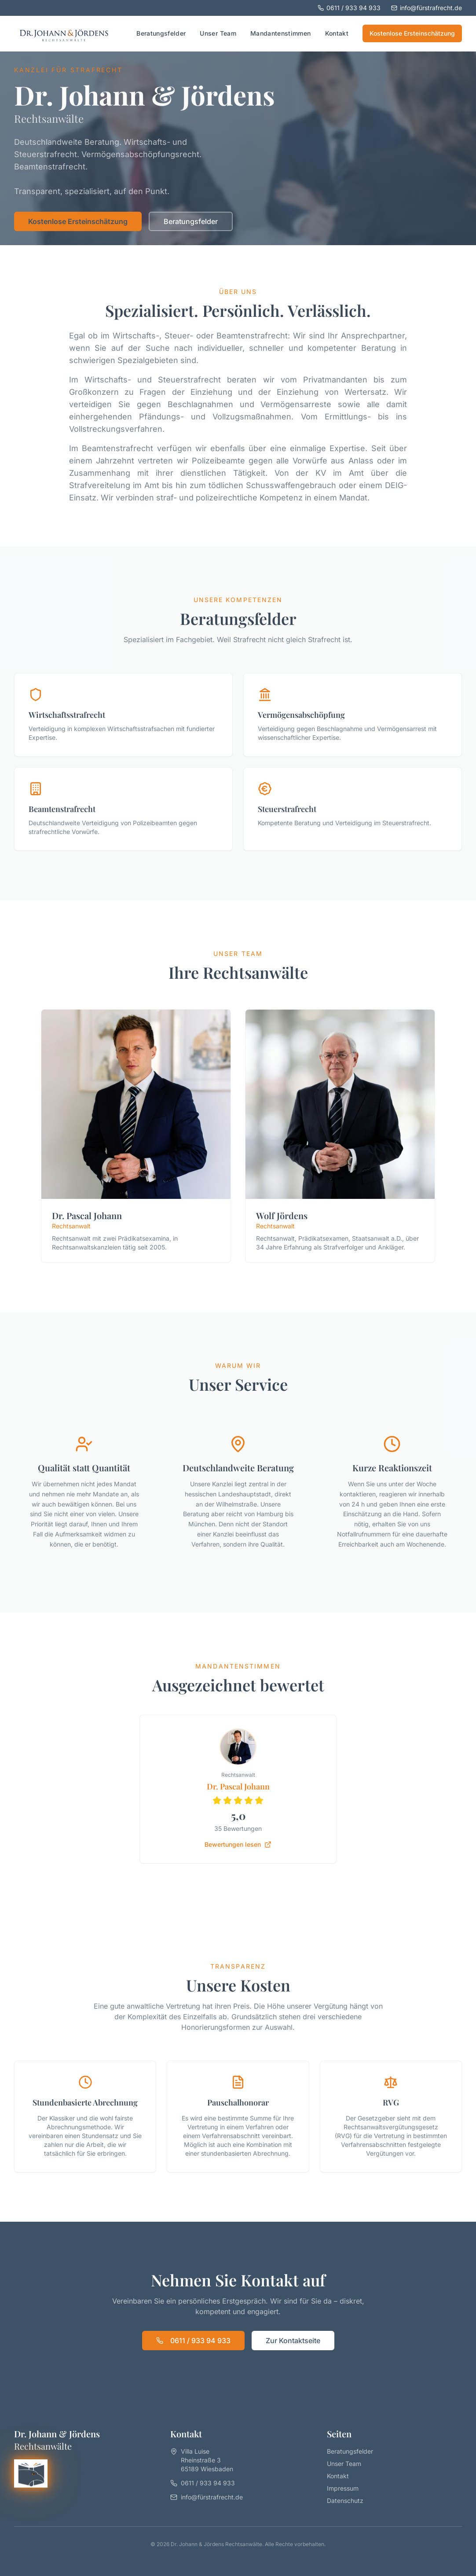 The height and width of the screenshot is (2576, 476). Describe the element at coordinates (412, 33) in the screenshot. I see `Kostenlose Ersteinschätzung` at that location.